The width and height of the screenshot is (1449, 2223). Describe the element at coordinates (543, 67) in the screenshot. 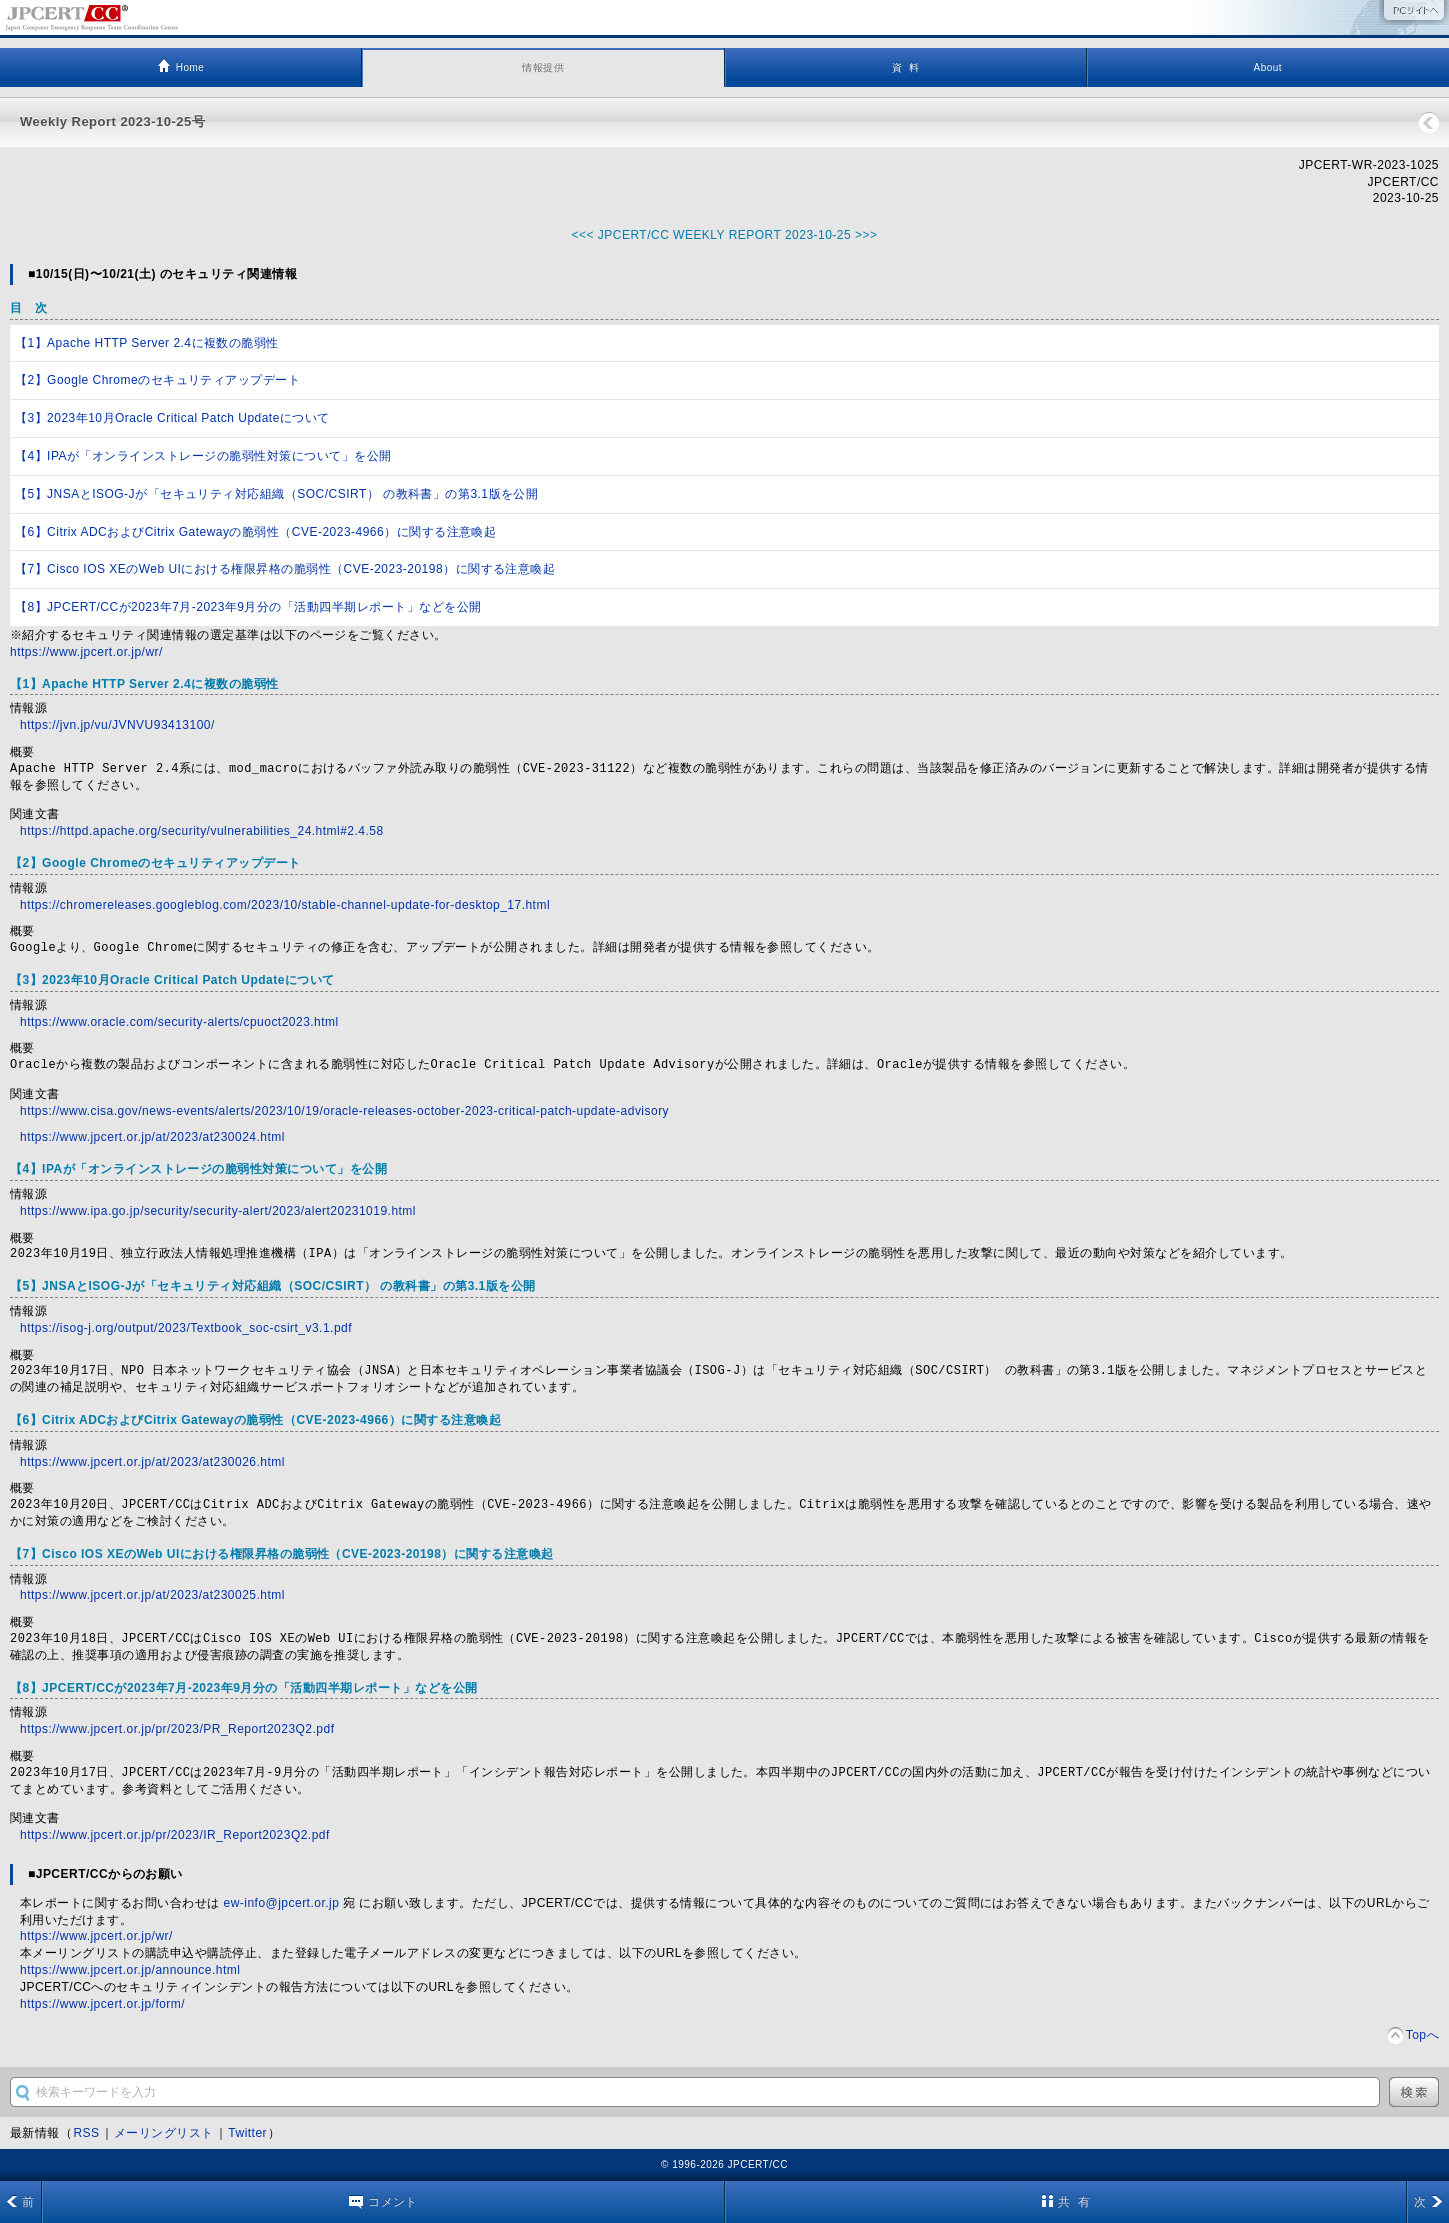

I see `情報提供` at that location.